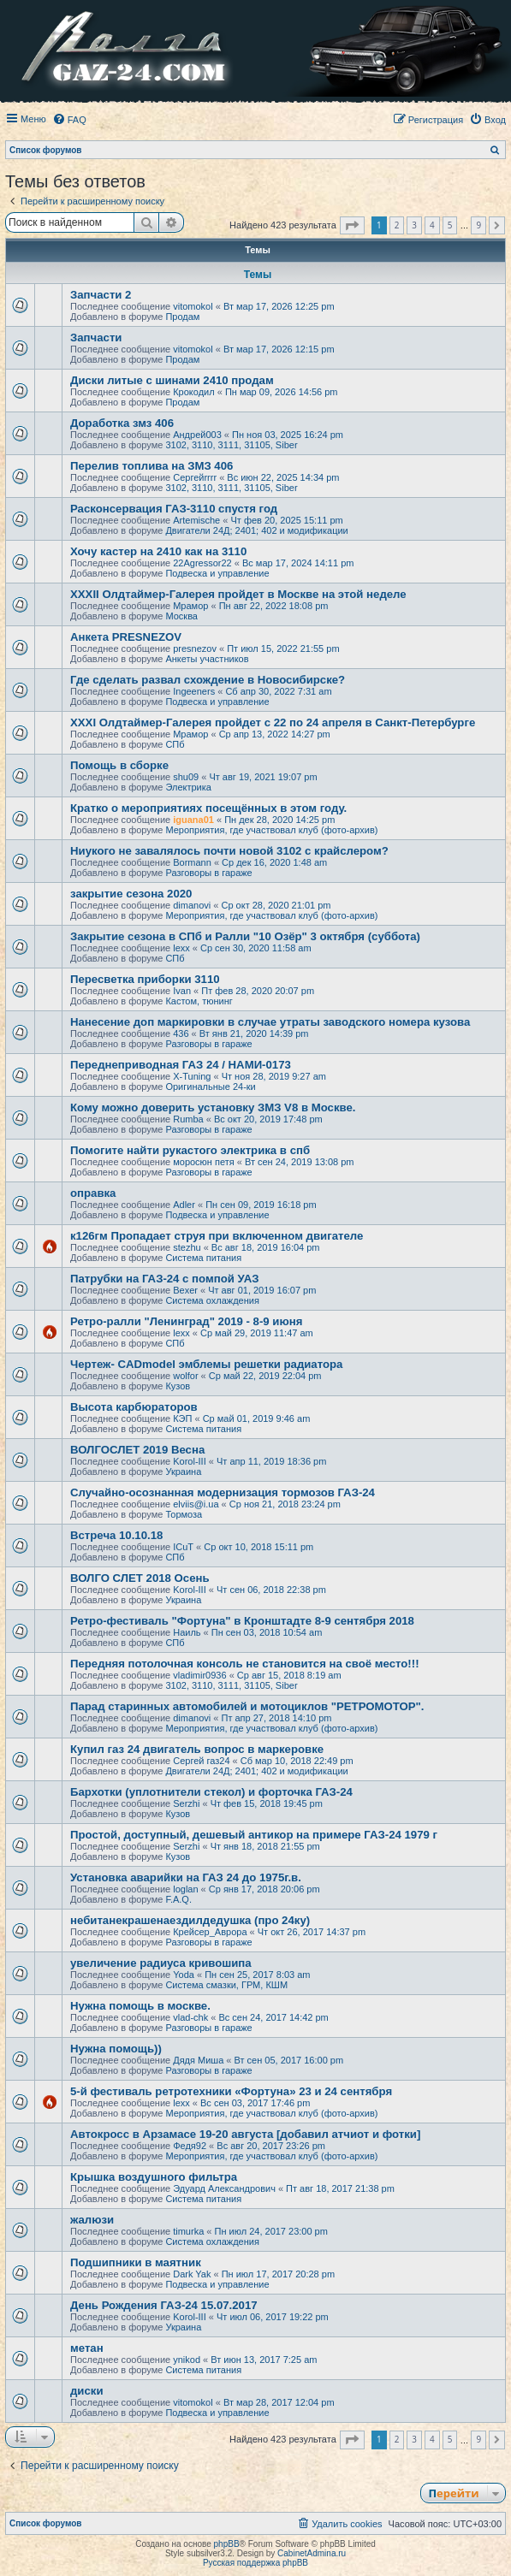 This screenshot has width=511, height=2576. I want to click on X-Tuning, so click(192, 1076).